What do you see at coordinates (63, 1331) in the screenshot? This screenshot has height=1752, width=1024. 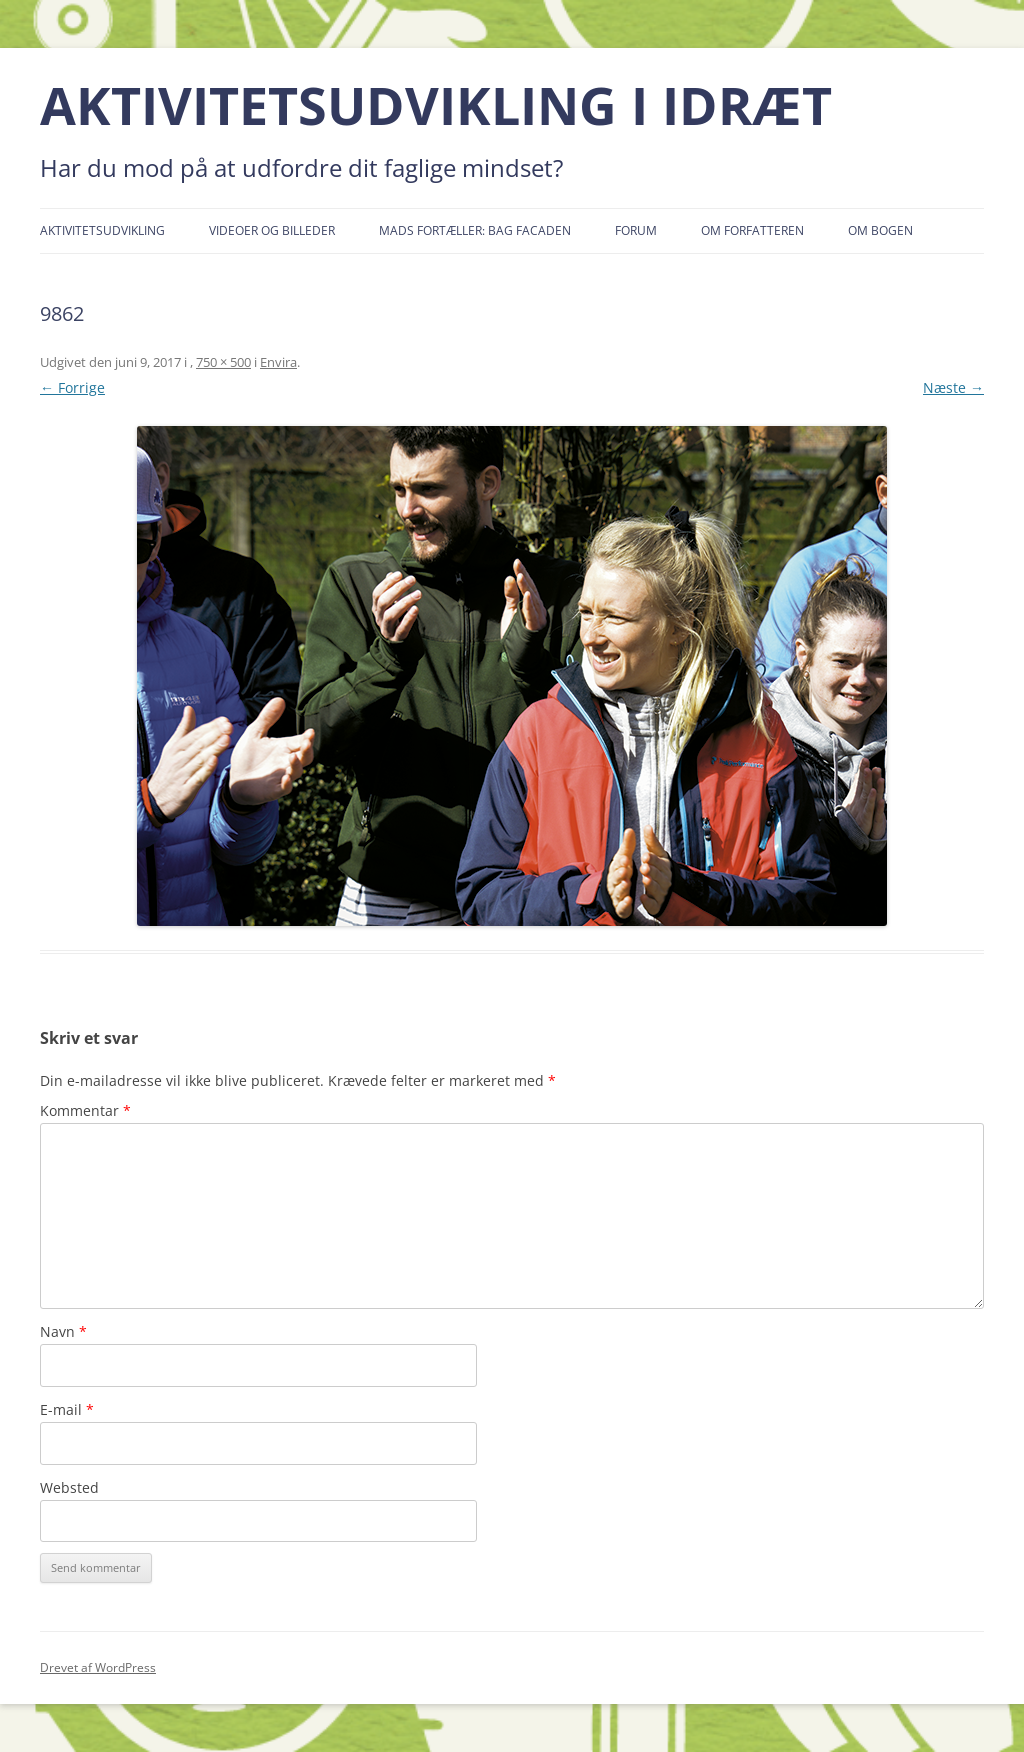 I see `Navn` at bounding box center [63, 1331].